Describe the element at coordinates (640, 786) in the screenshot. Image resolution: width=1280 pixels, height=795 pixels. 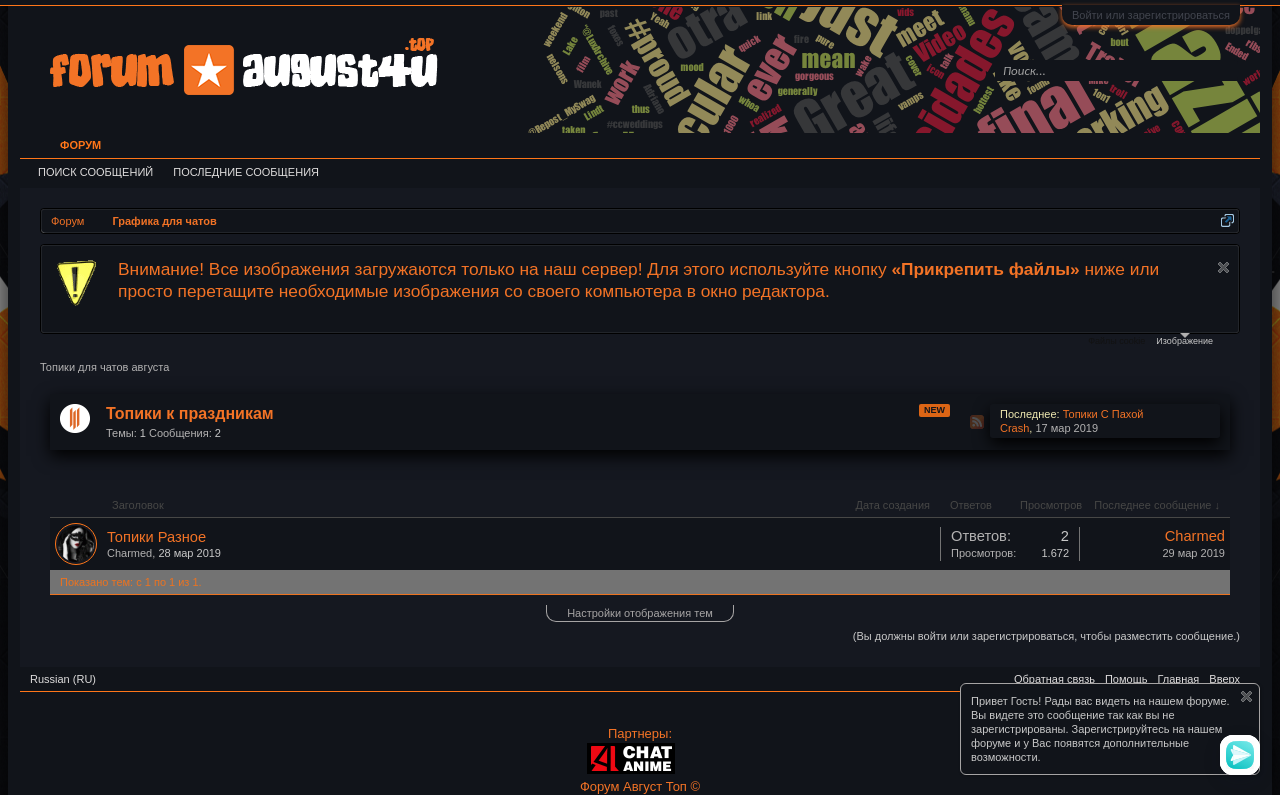
I see `Форум Август Топ ©` at that location.